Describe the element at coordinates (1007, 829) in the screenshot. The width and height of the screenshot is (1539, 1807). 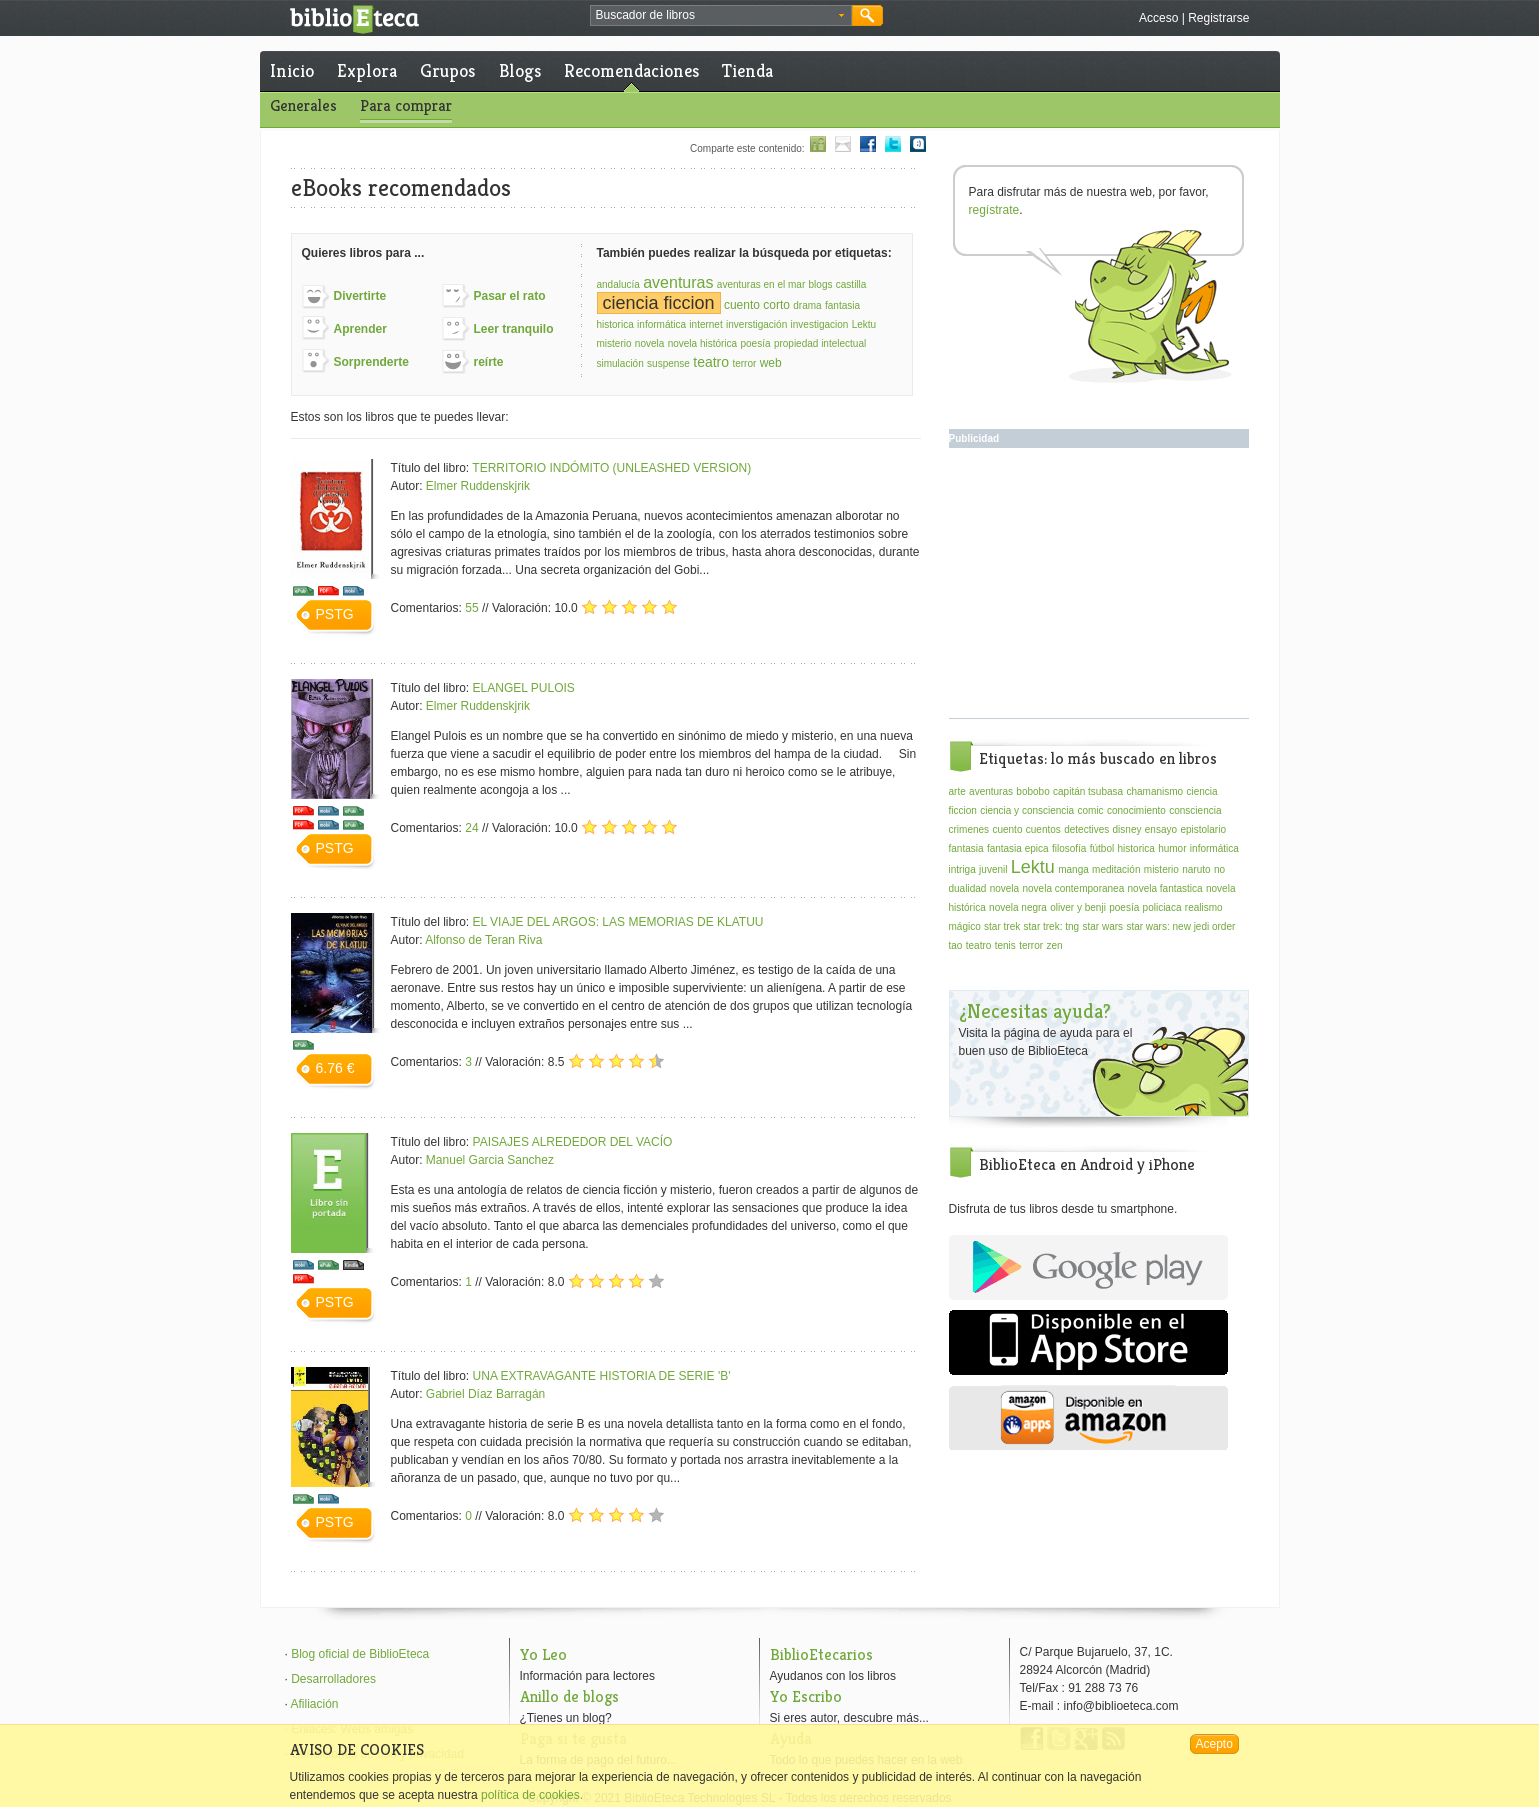
I see `cuento` at that location.